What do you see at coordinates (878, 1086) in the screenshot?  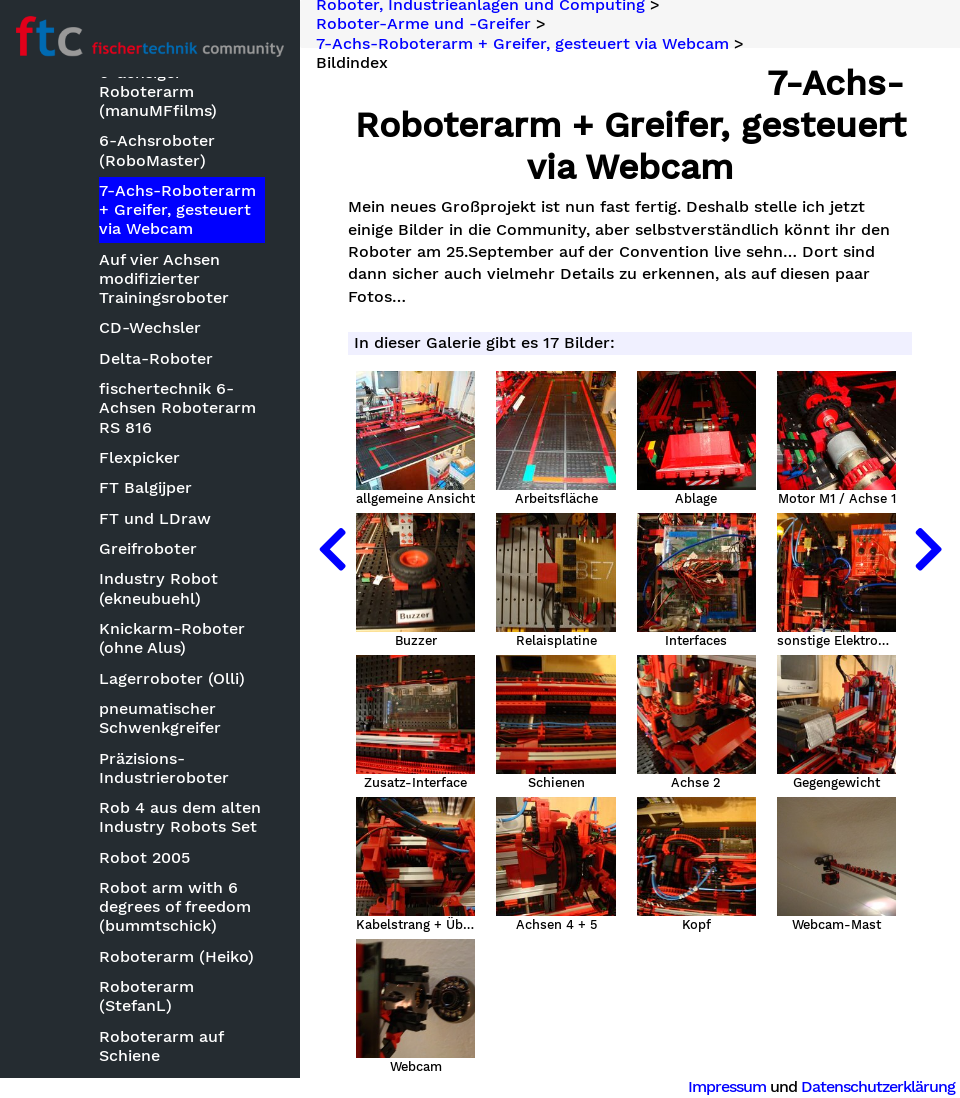 I see `Datenschutzerklärung` at bounding box center [878, 1086].